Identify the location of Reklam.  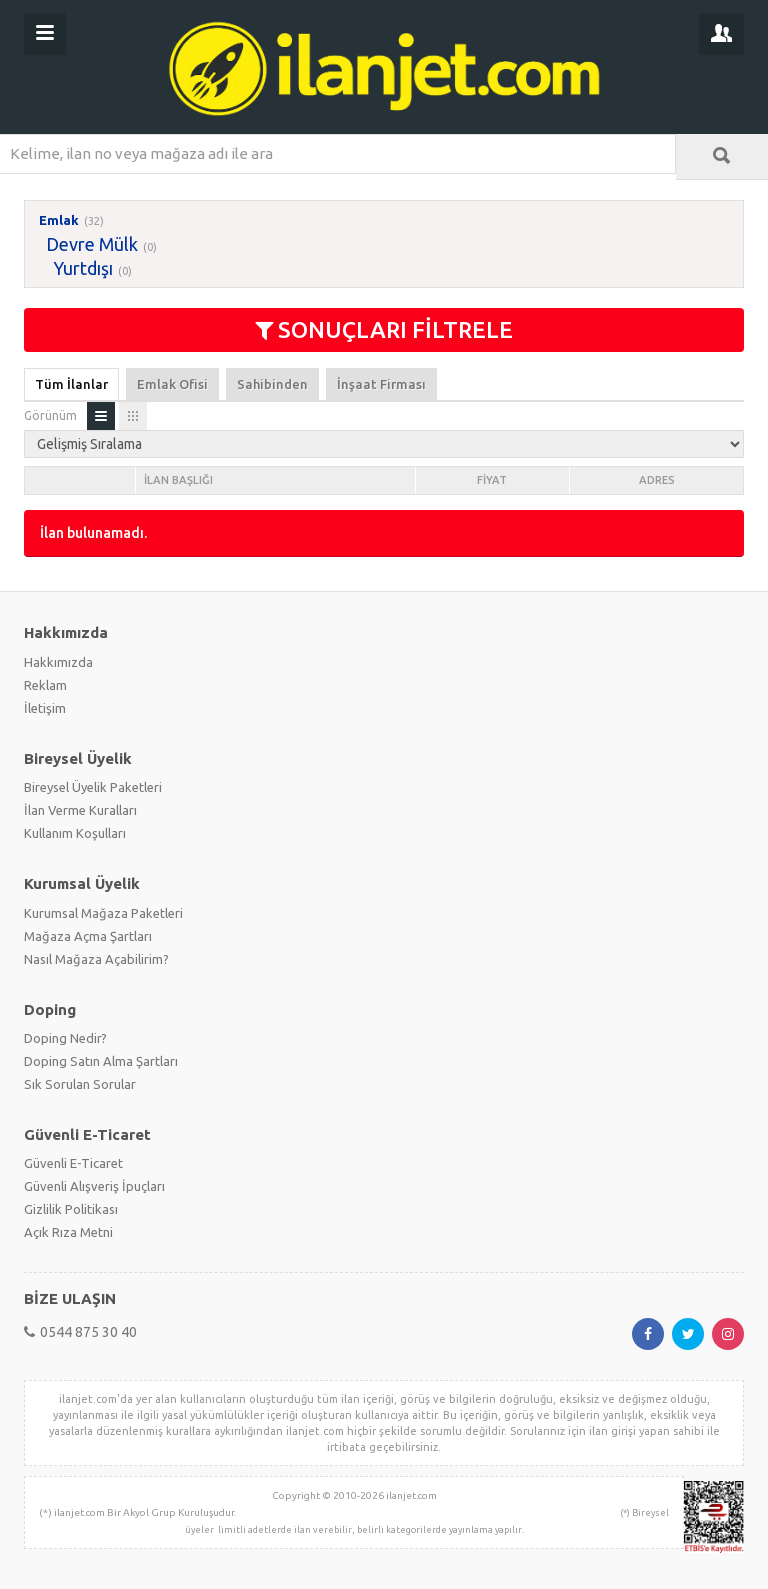
(45, 685).